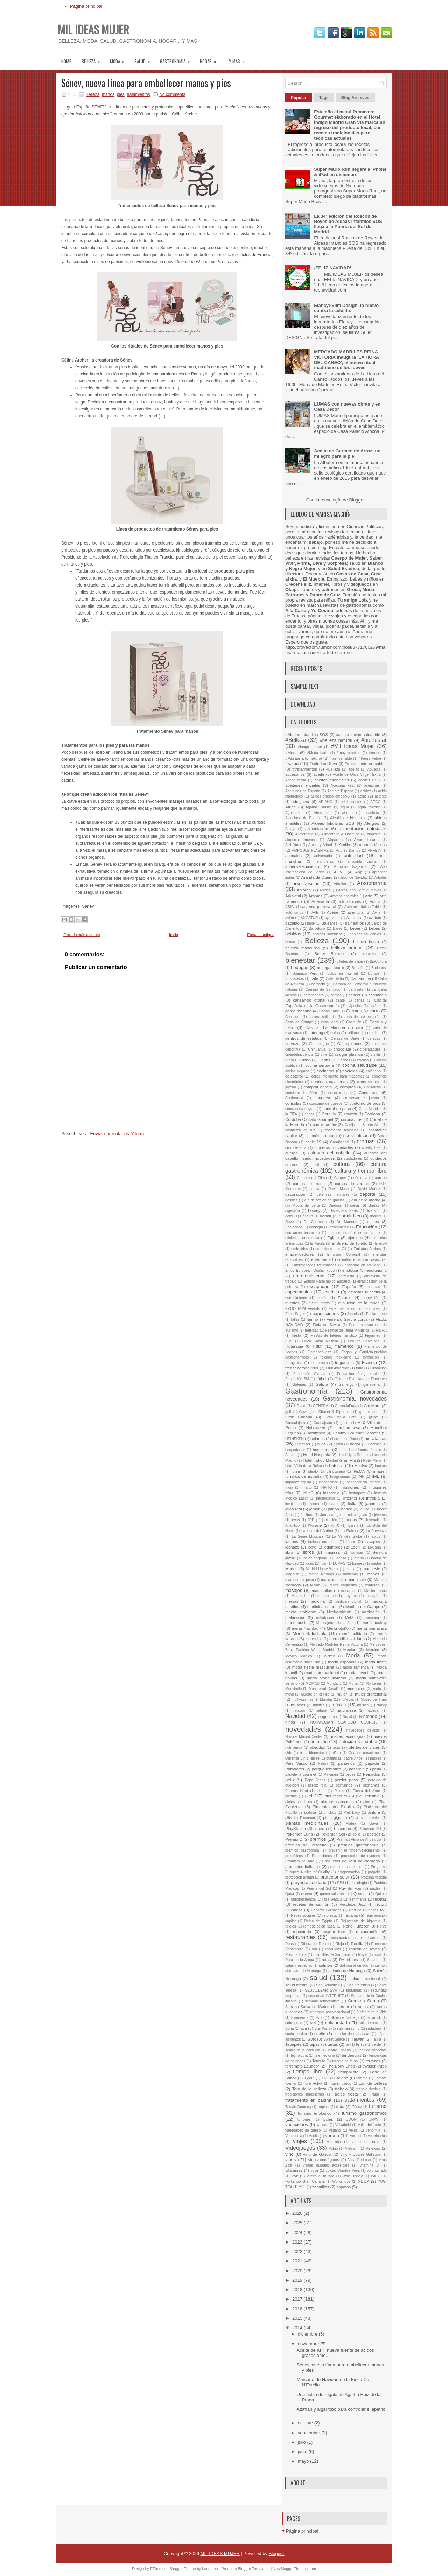 This screenshot has width=448, height=2576. What do you see at coordinates (305, 973) in the screenshot?
I see `Buenazo Perú` at bounding box center [305, 973].